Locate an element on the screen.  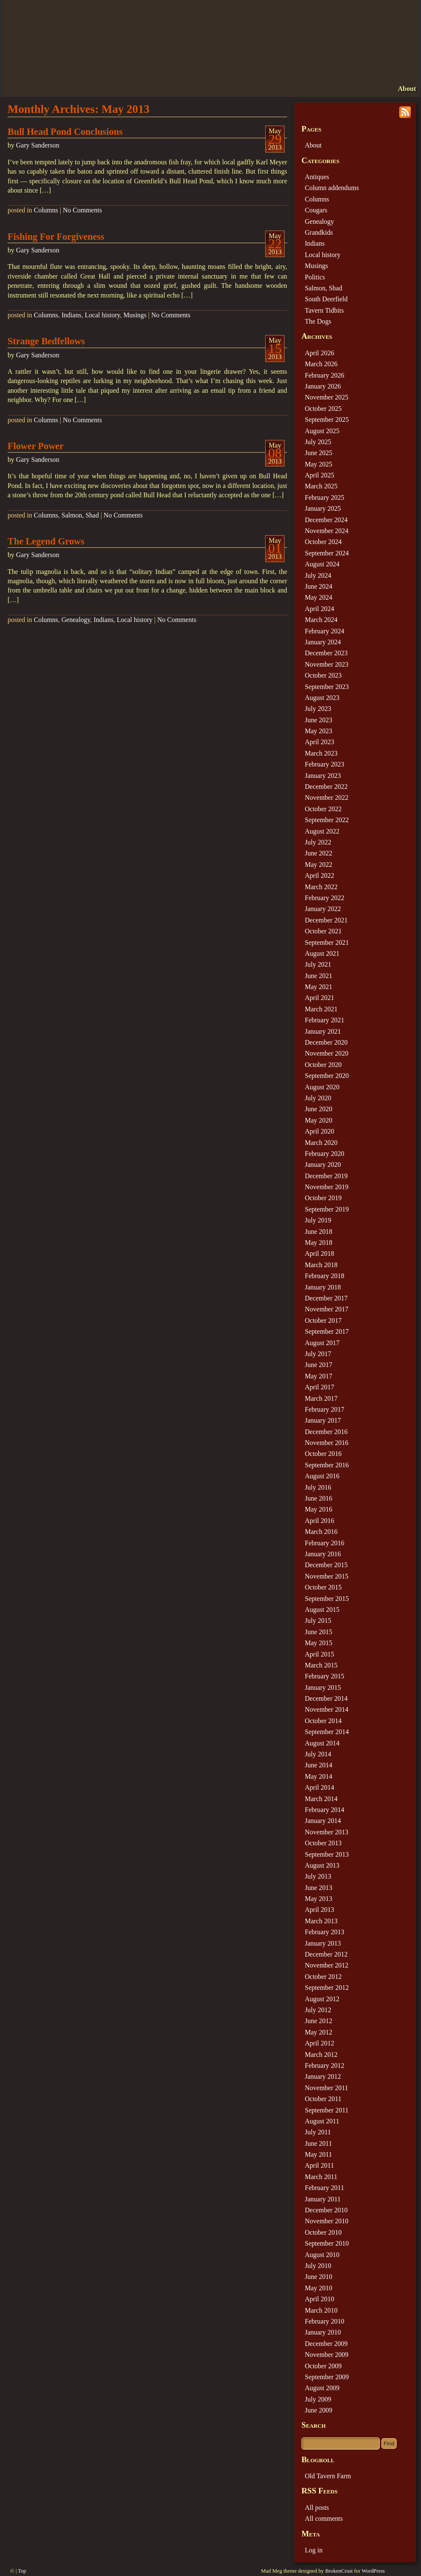
March 2025 is located at coordinates (321, 486).